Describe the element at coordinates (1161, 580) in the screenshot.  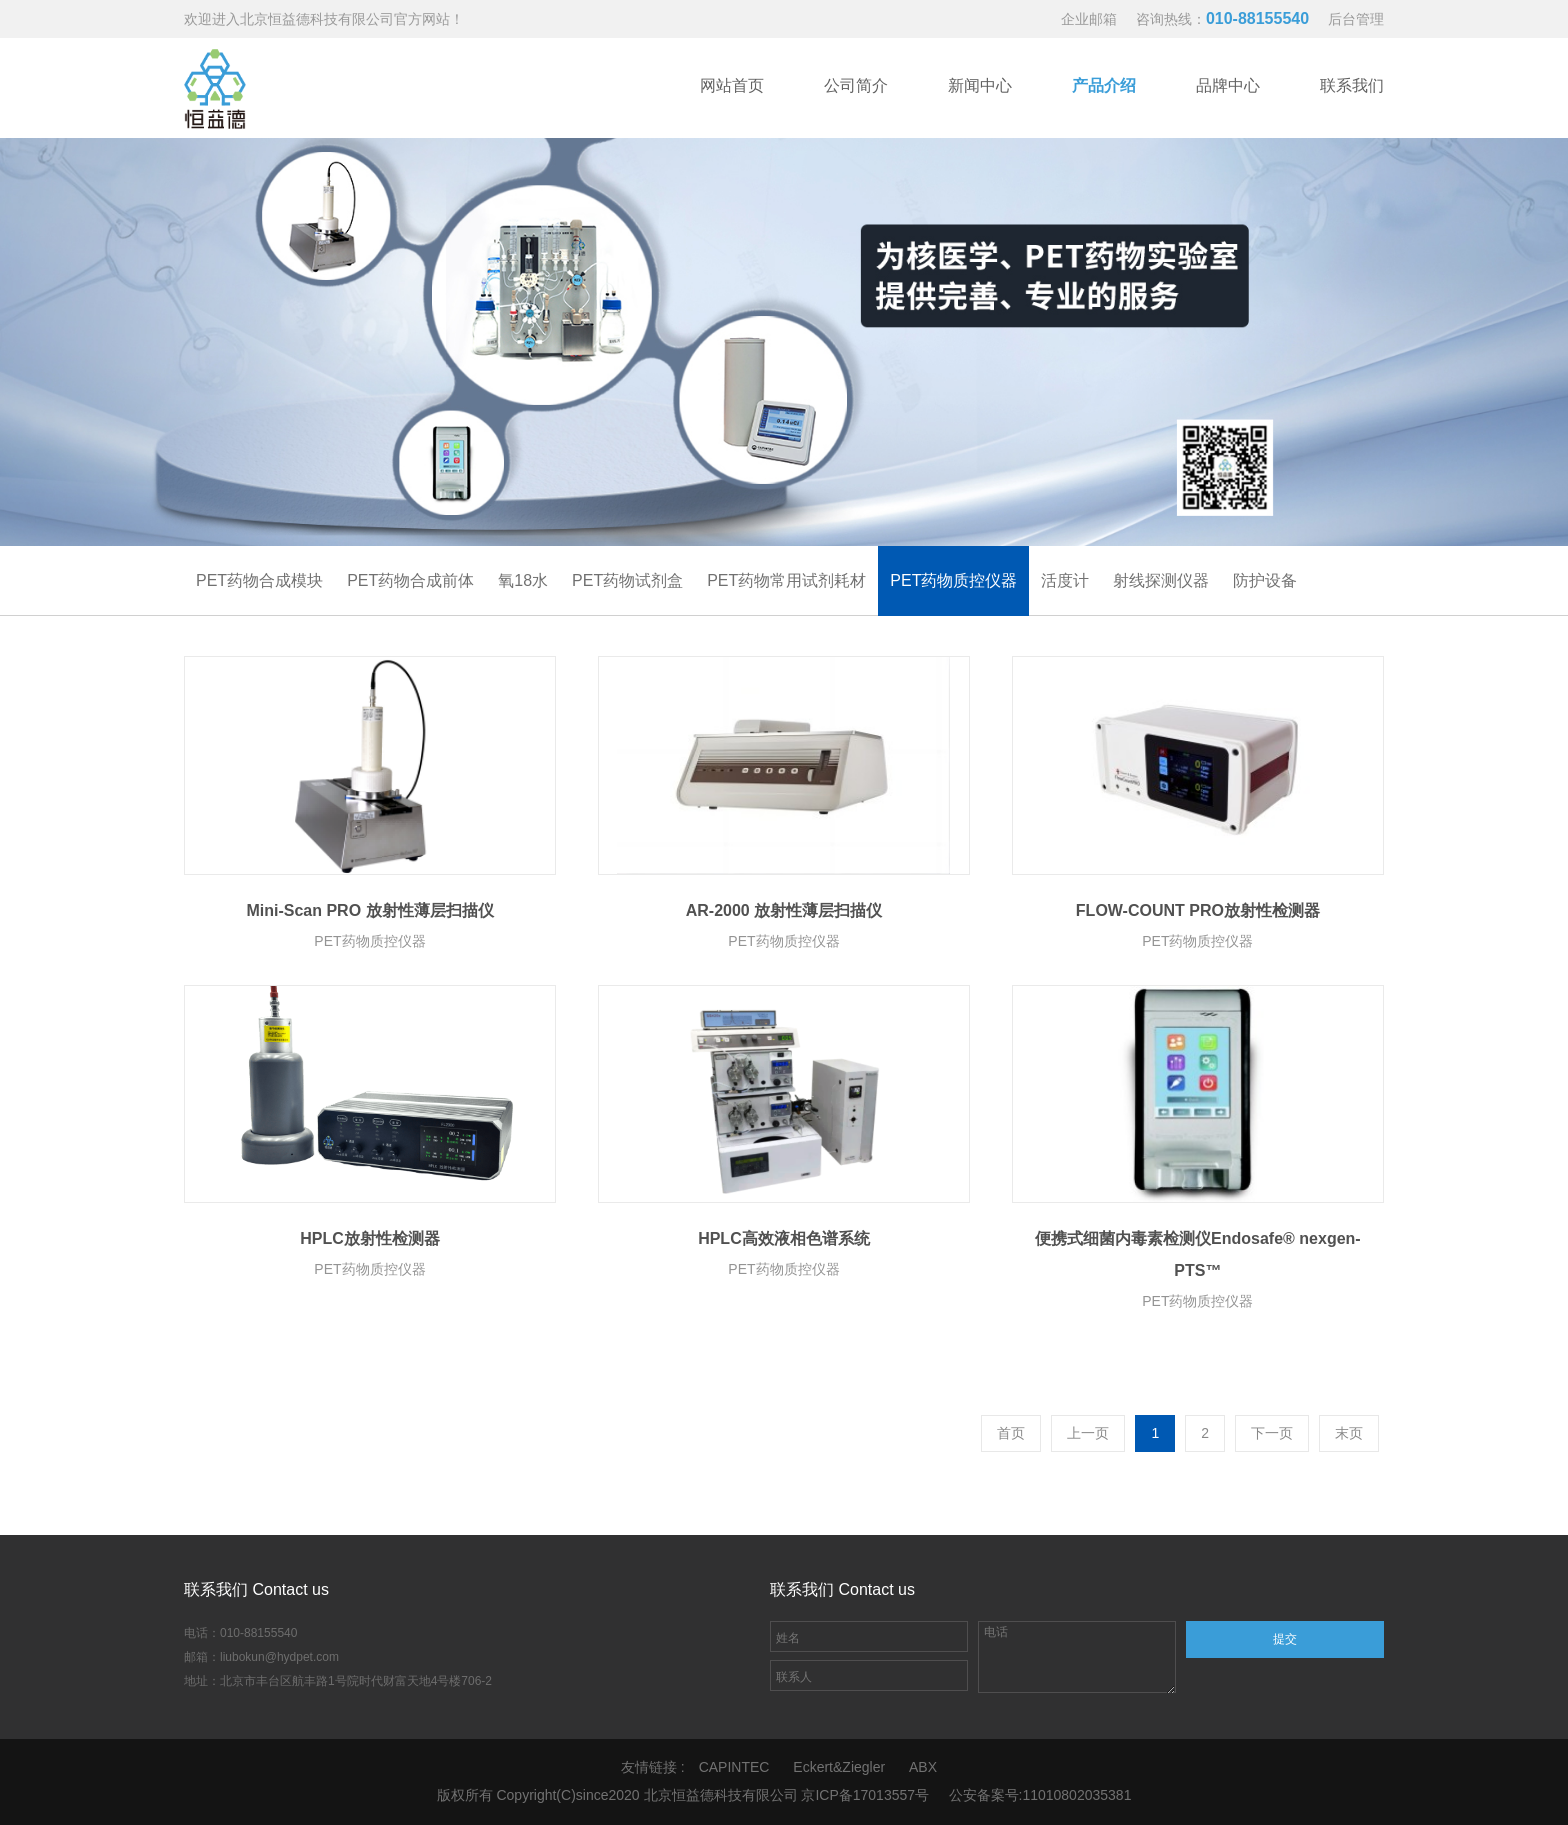
I see `射线探测仪器` at that location.